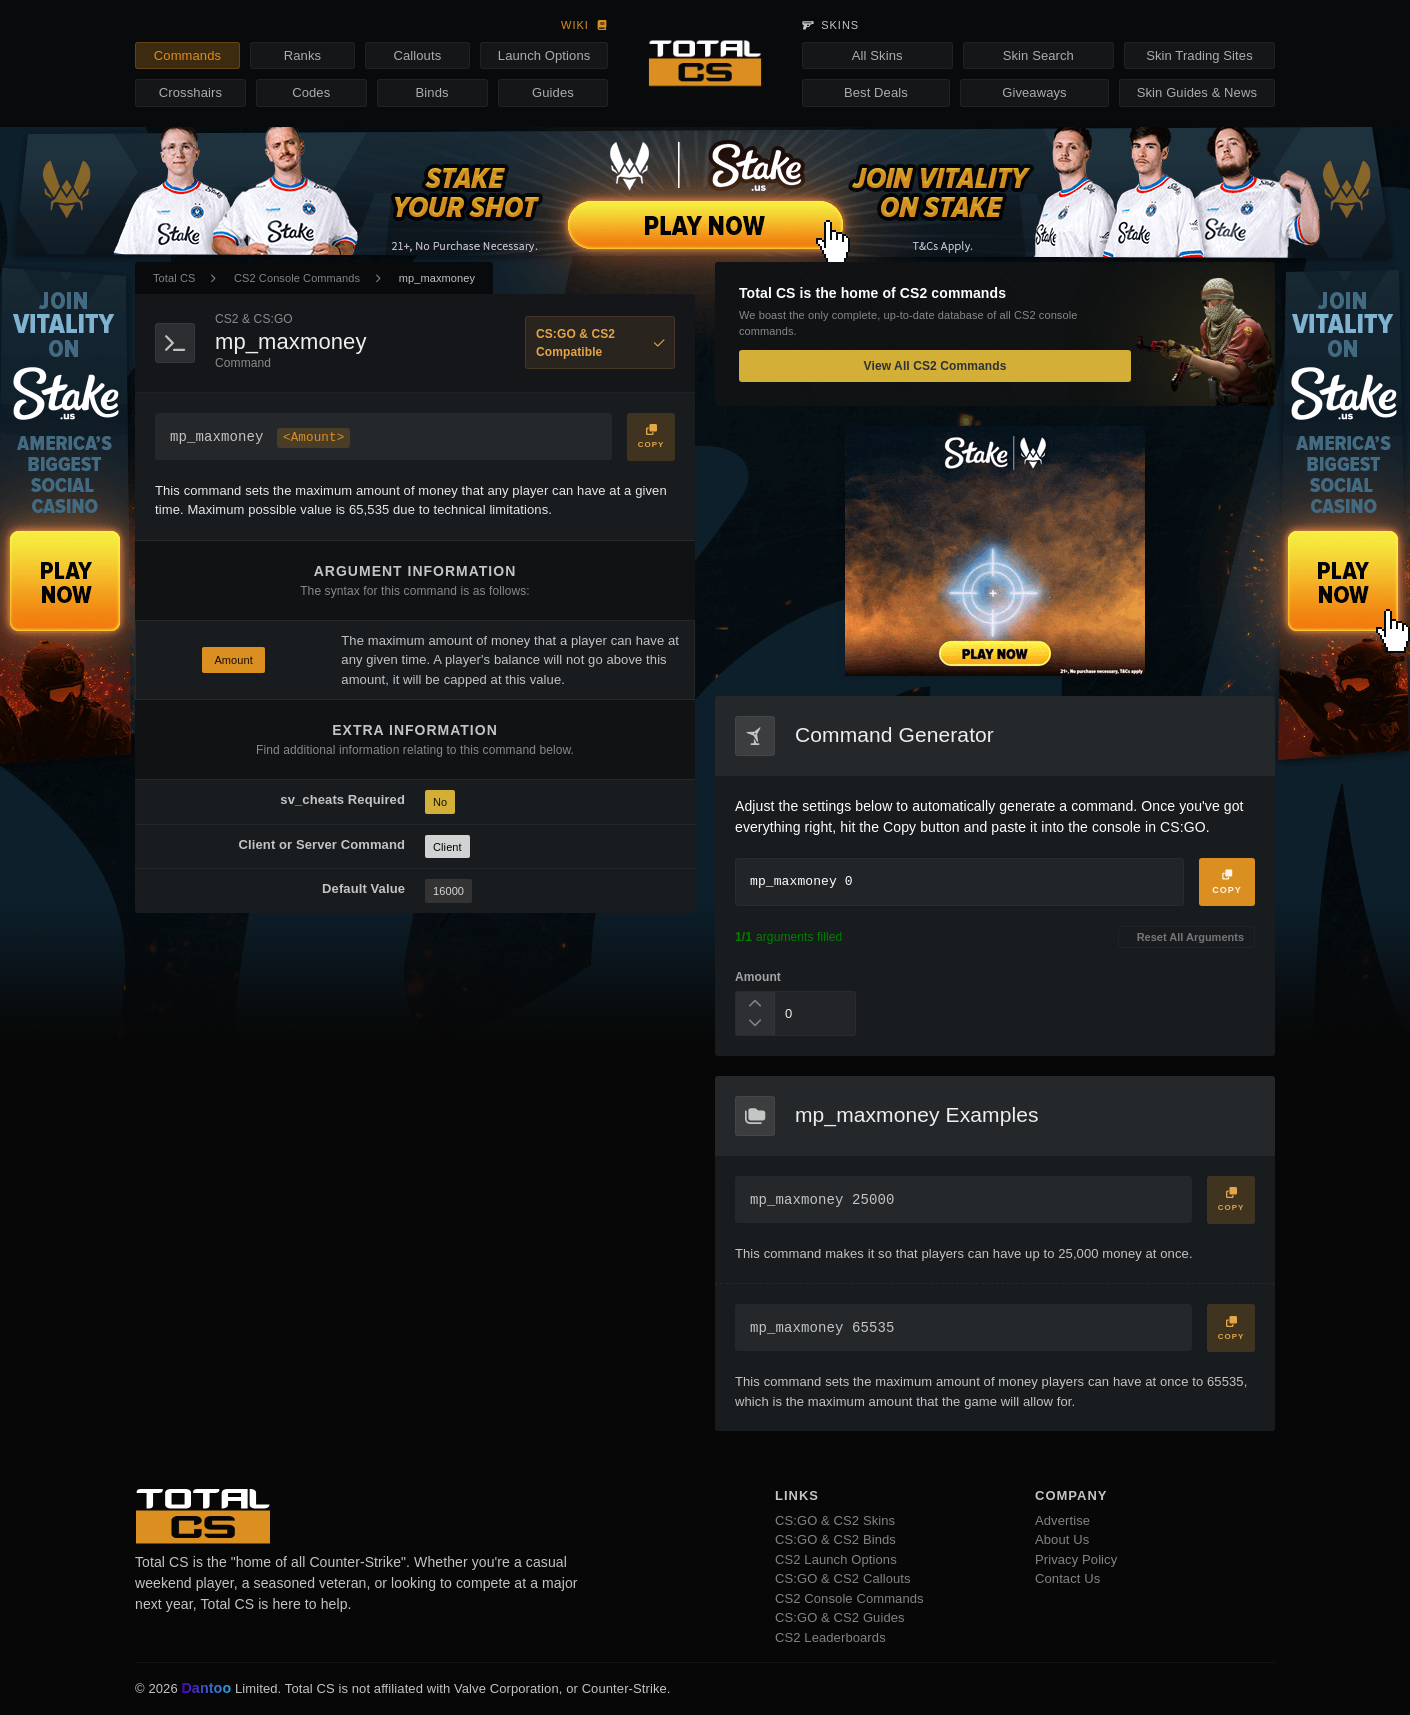 This screenshot has height=1715, width=1410. What do you see at coordinates (830, 1637) in the screenshot?
I see `CS2 Leaderboards` at bounding box center [830, 1637].